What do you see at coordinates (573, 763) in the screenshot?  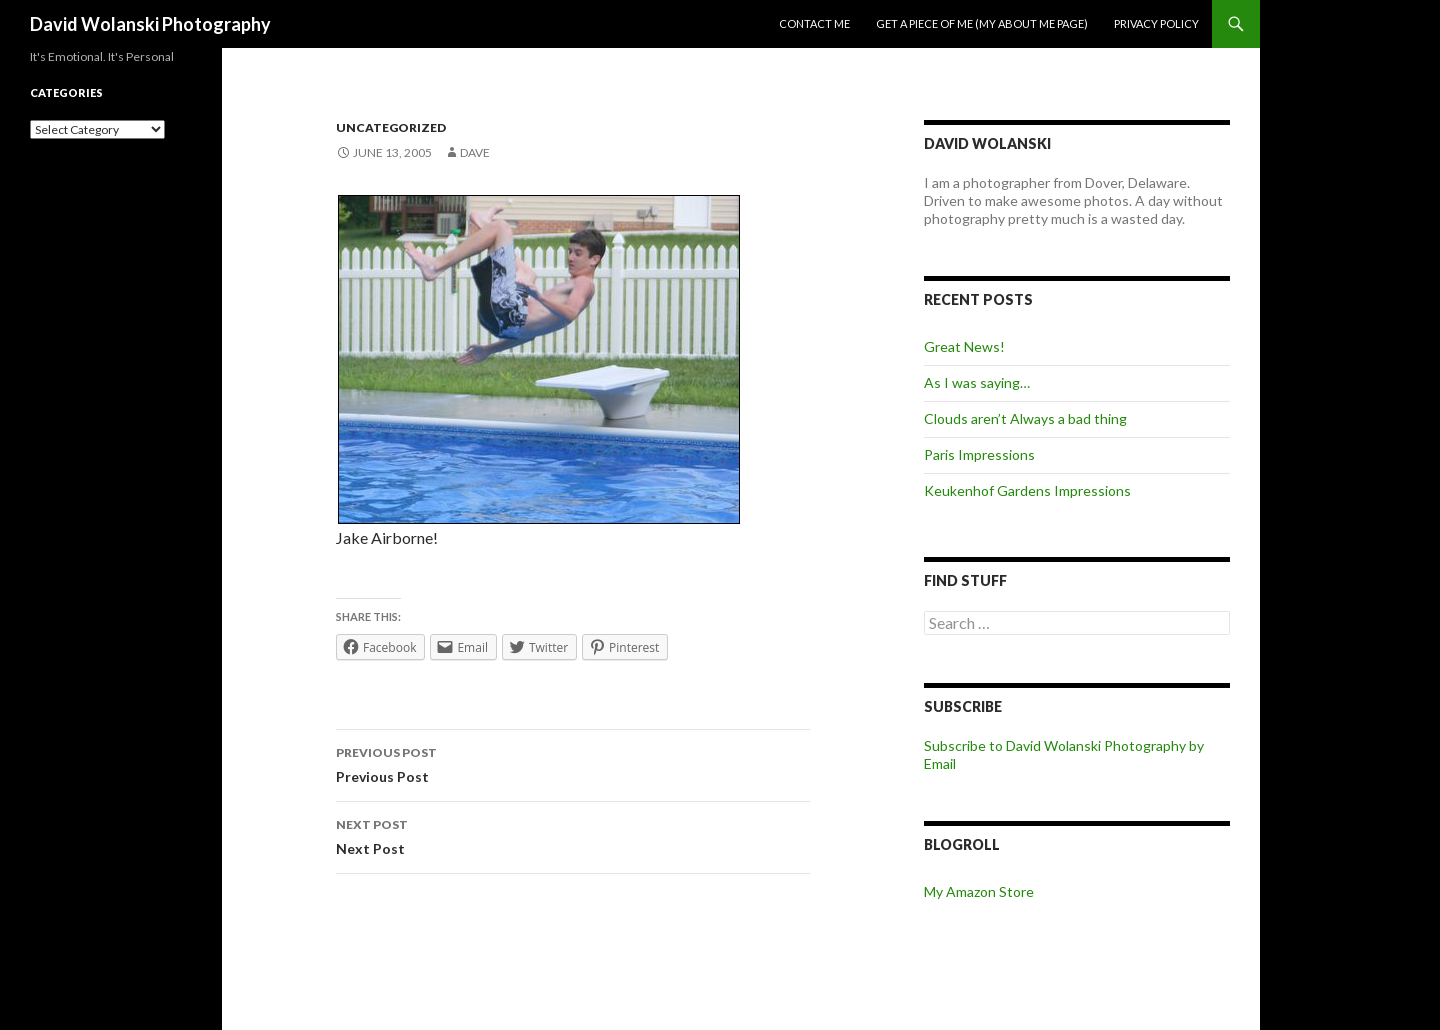 I see `Previous Post` at bounding box center [573, 763].